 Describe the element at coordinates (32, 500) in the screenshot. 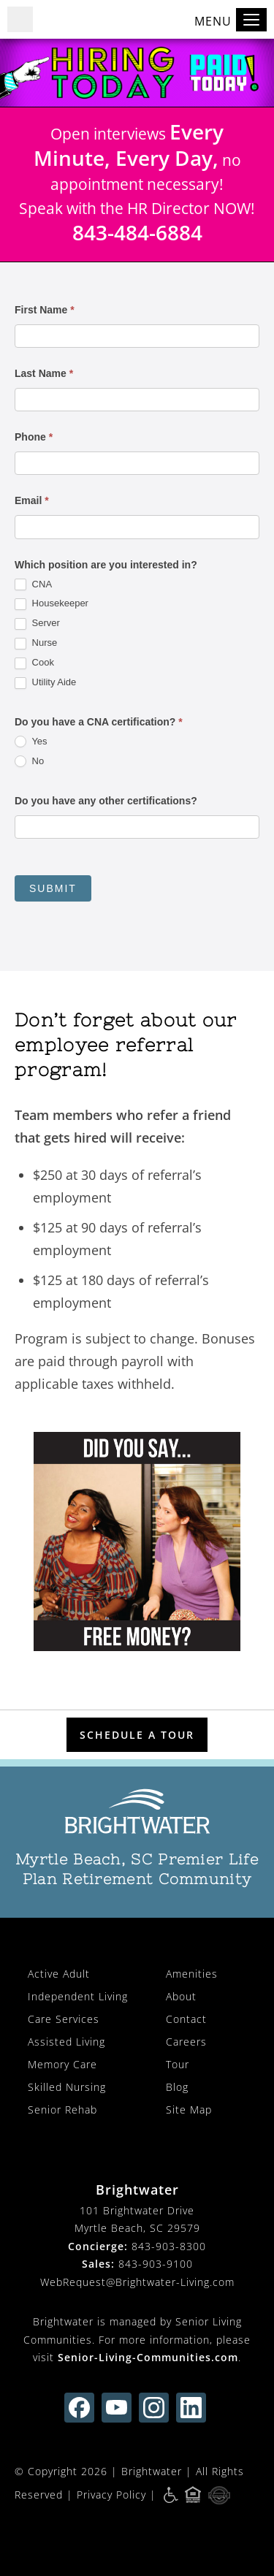

I see `Email` at that location.